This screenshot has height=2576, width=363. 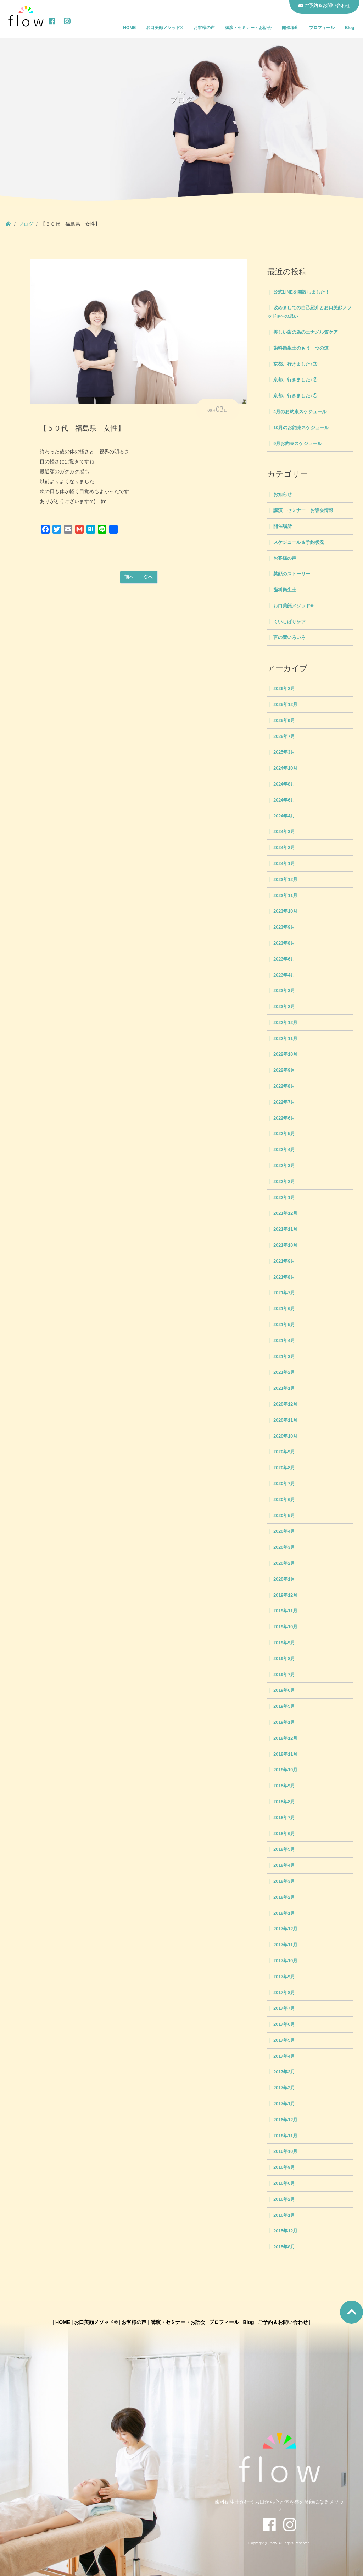 What do you see at coordinates (285, 1595) in the screenshot?
I see `2019年12月` at bounding box center [285, 1595].